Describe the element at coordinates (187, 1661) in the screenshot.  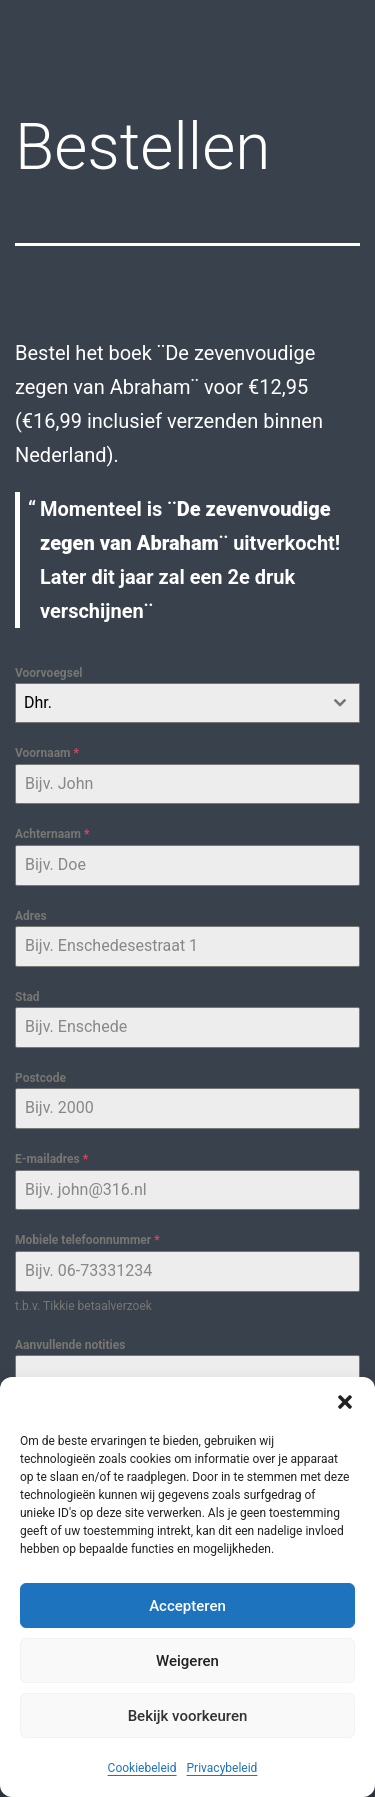
I see `Weigeren` at that location.